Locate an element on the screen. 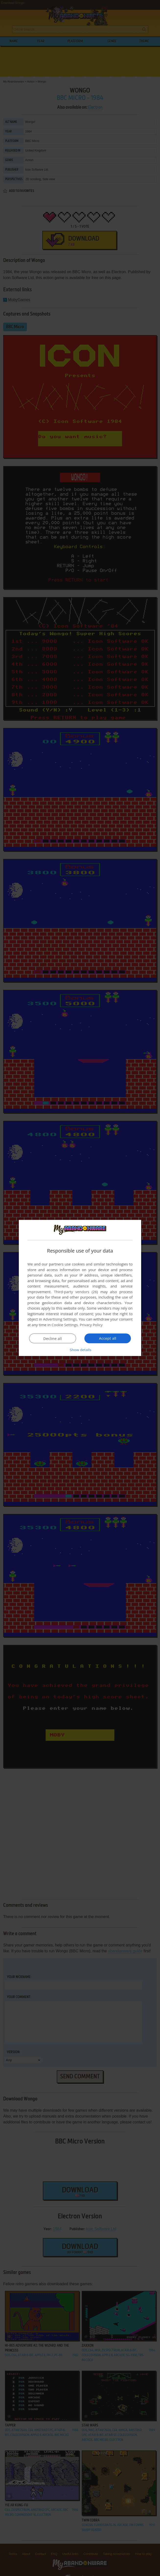 This screenshot has width=160, height=2576. Decline all [button] is located at coordinates (52, 1338).